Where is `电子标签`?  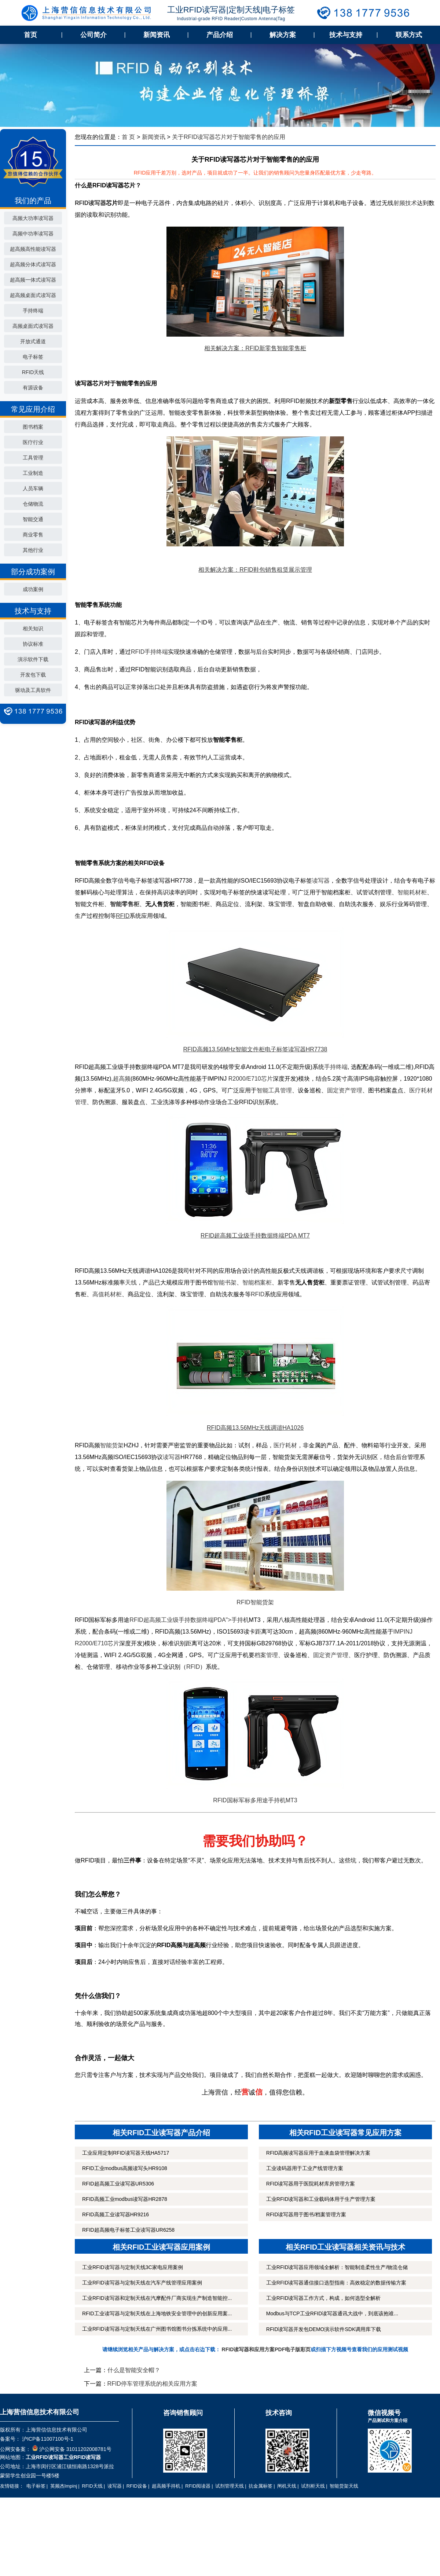
电子标签 is located at coordinates (33, 357).